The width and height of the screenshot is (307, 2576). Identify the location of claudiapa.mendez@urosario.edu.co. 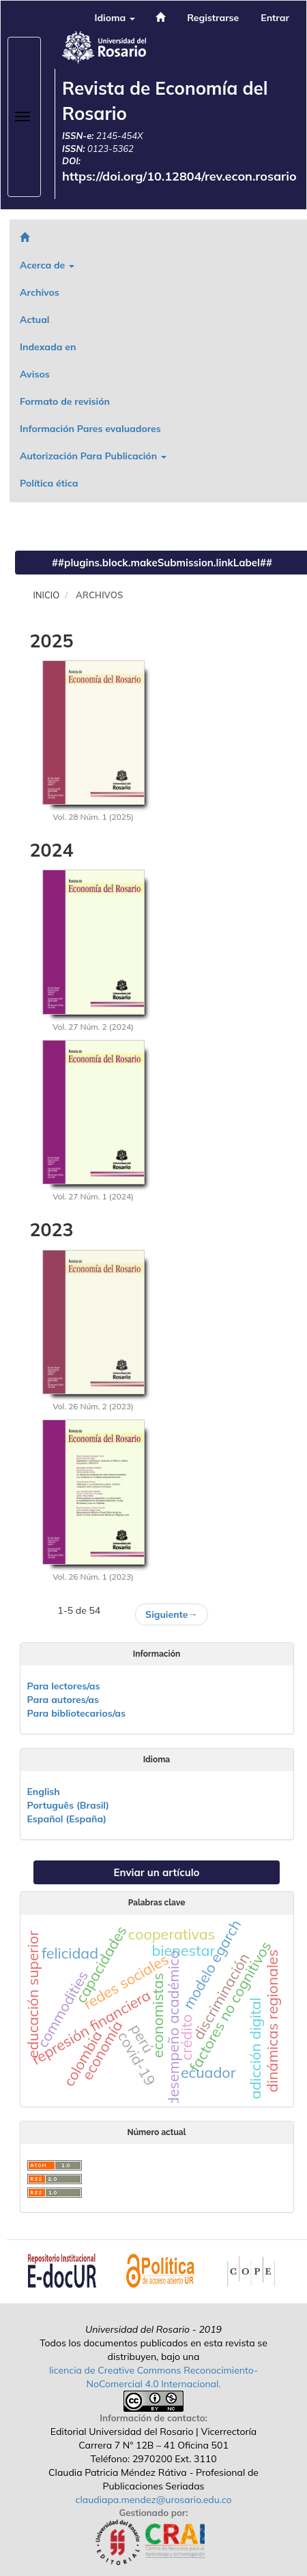
(154, 2500).